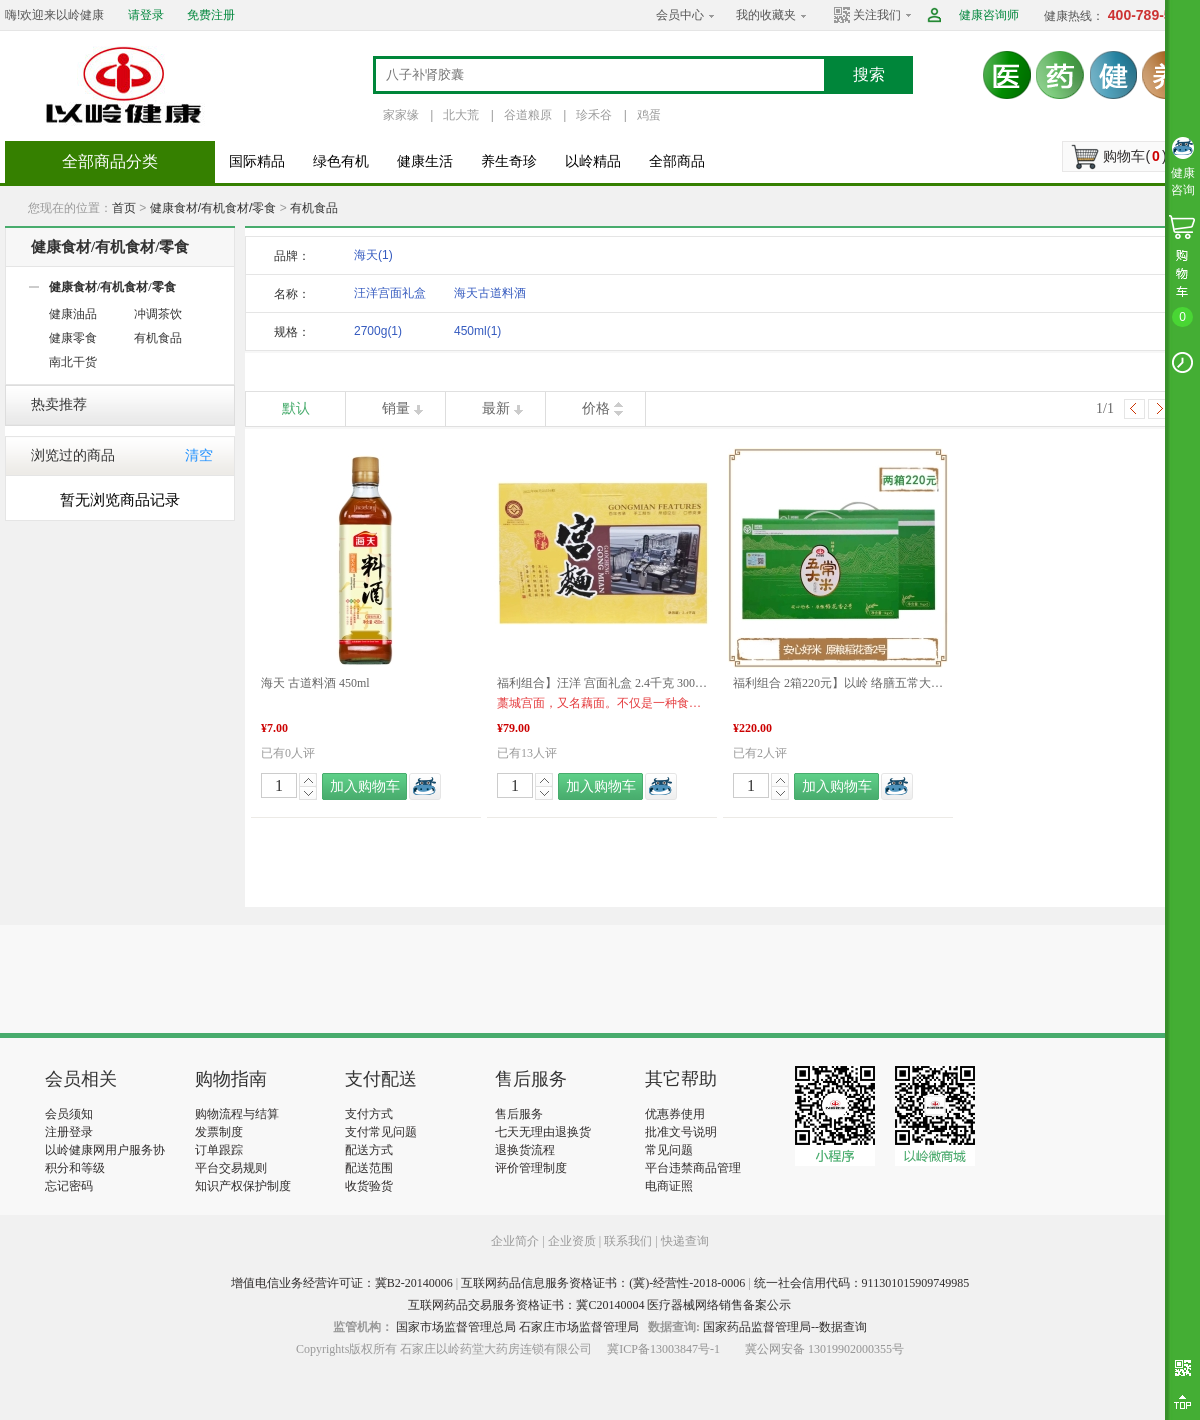  I want to click on 统一社会信用代码：911301015909749985, so click(862, 1283).